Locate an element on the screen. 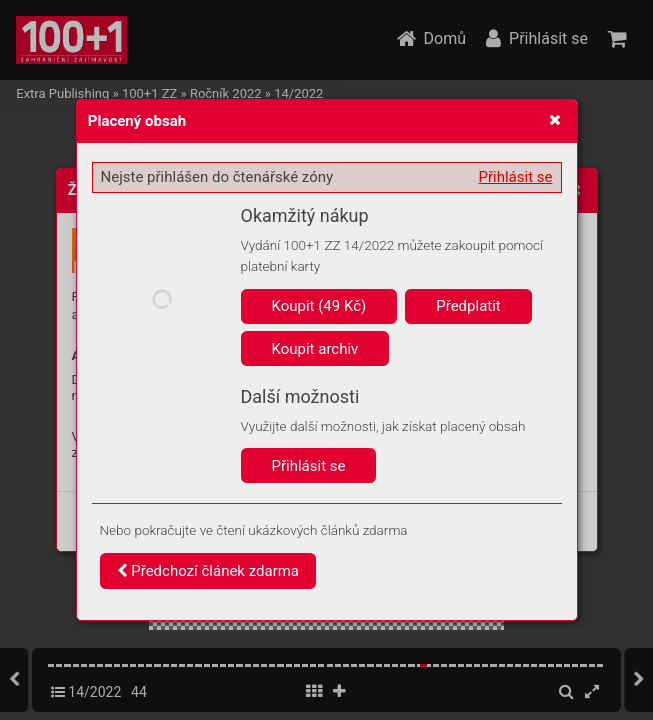 The image size is (653, 720). Koupit archiv is located at coordinates (315, 349).